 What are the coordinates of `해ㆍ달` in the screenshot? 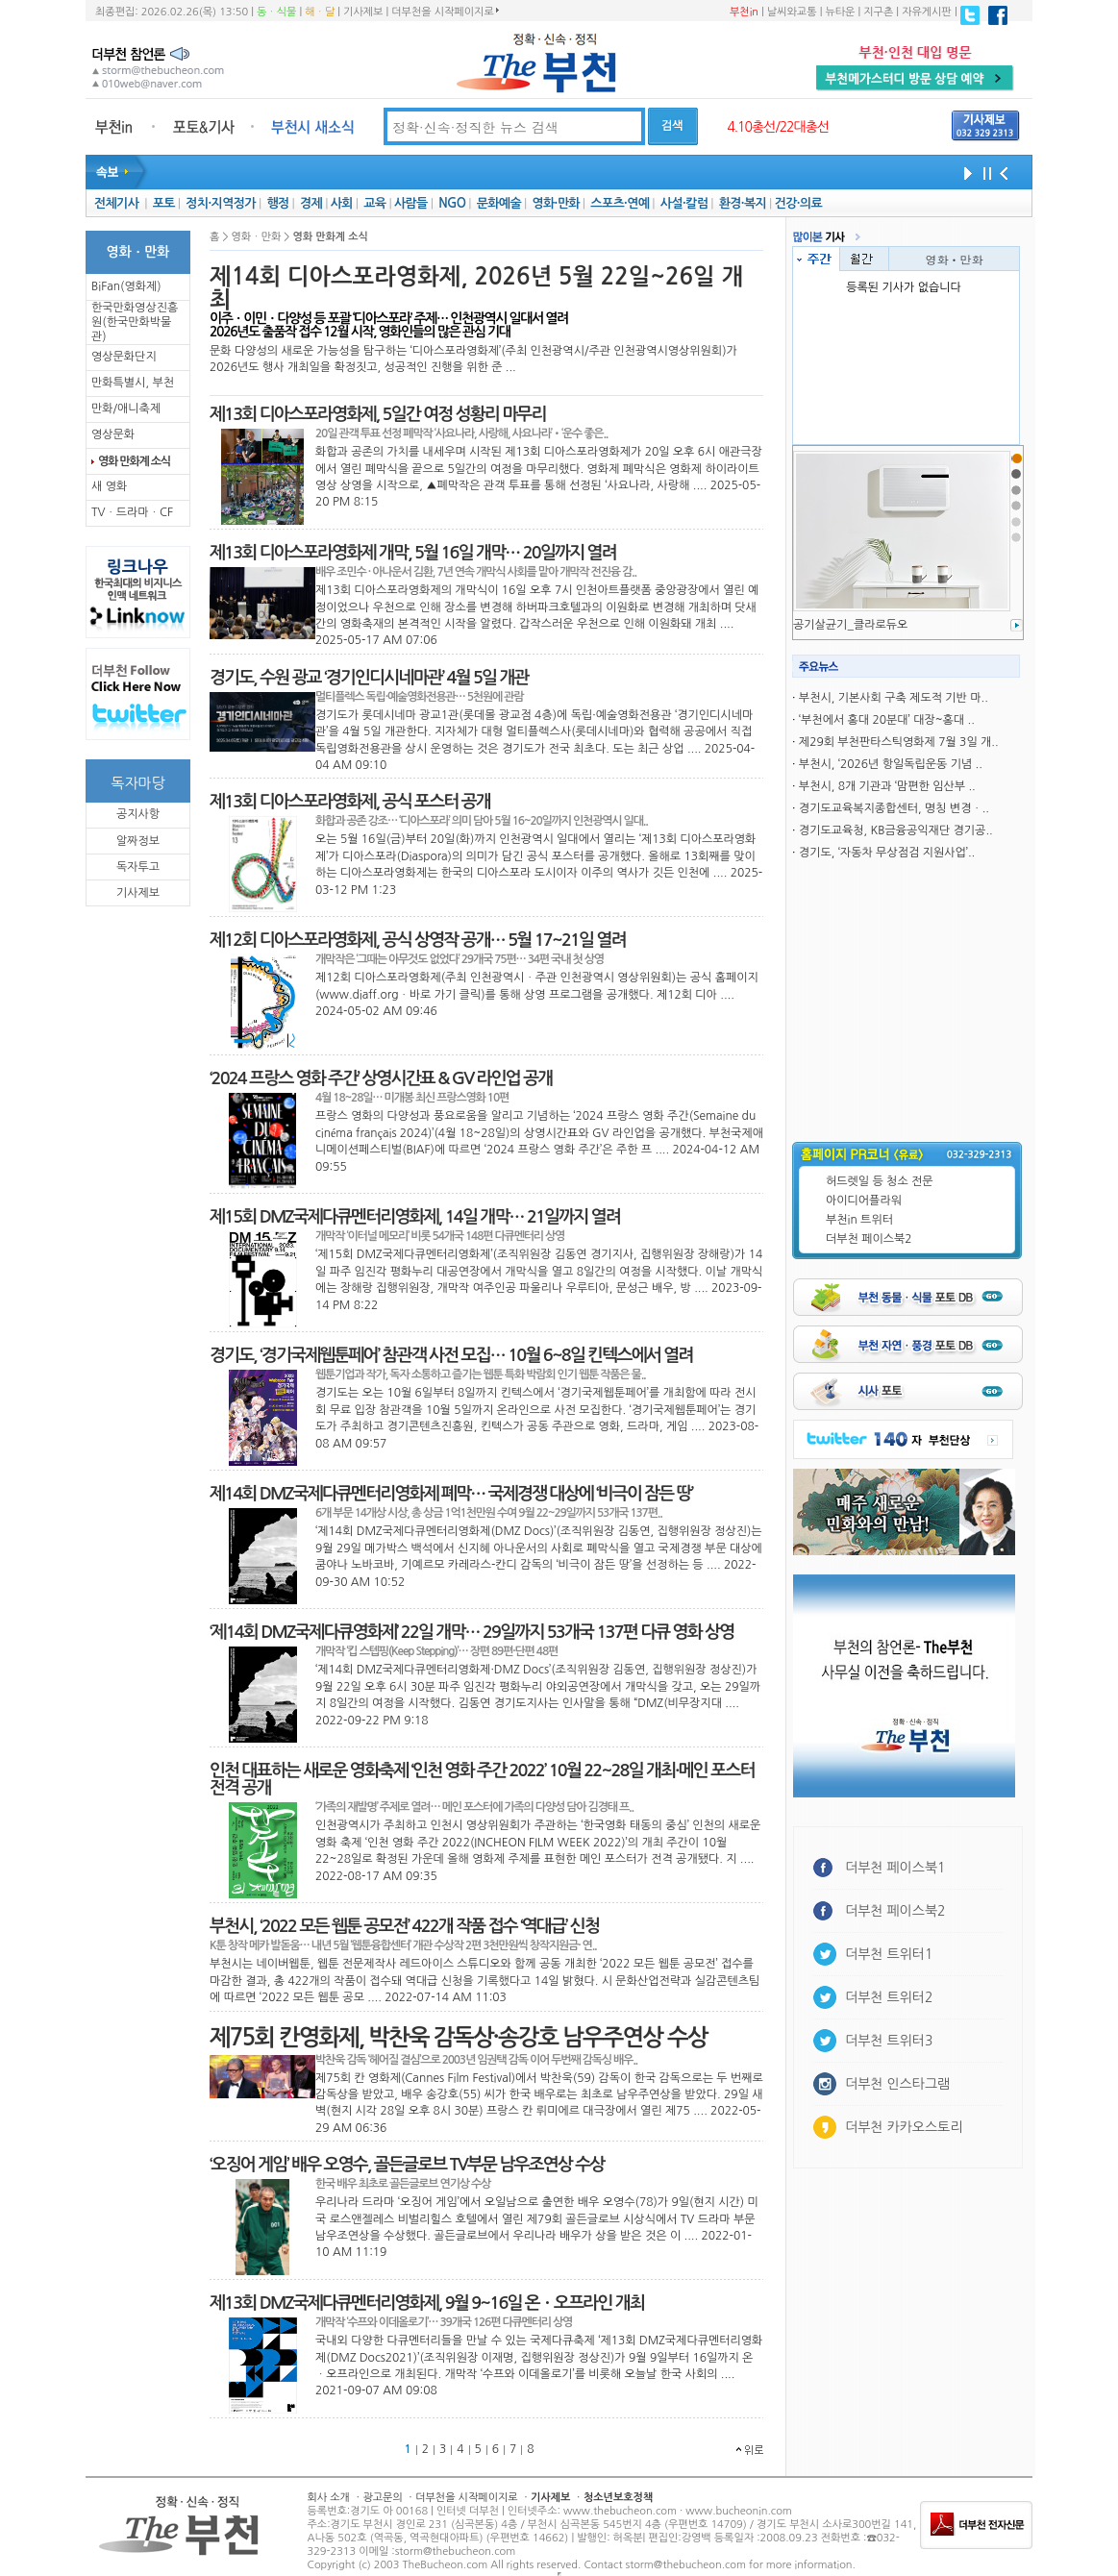 It's located at (320, 12).